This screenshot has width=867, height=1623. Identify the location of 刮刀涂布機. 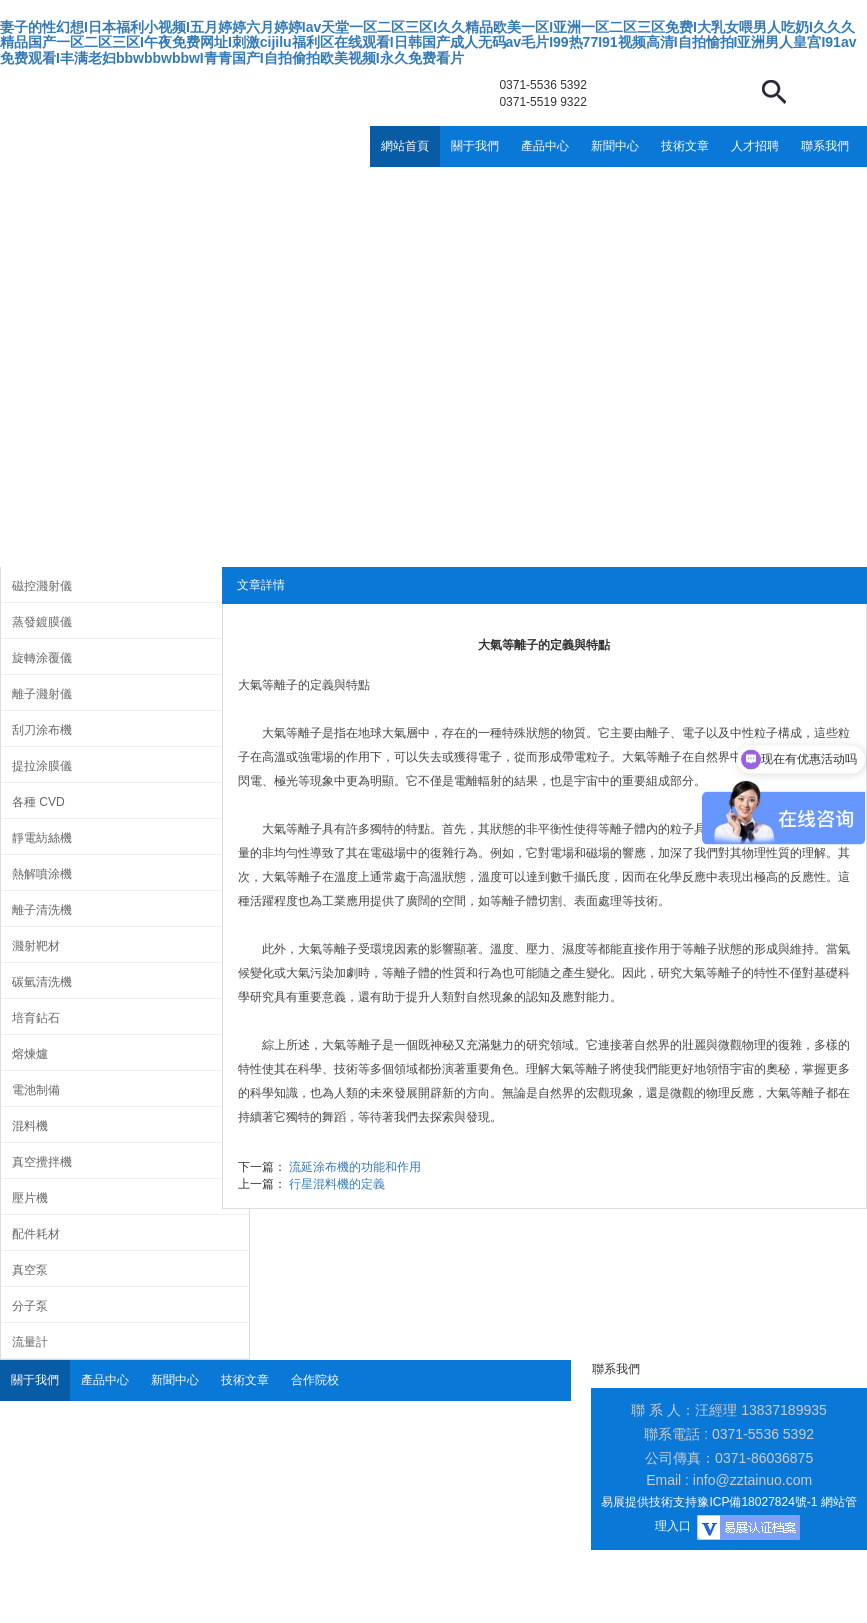
(42, 730).